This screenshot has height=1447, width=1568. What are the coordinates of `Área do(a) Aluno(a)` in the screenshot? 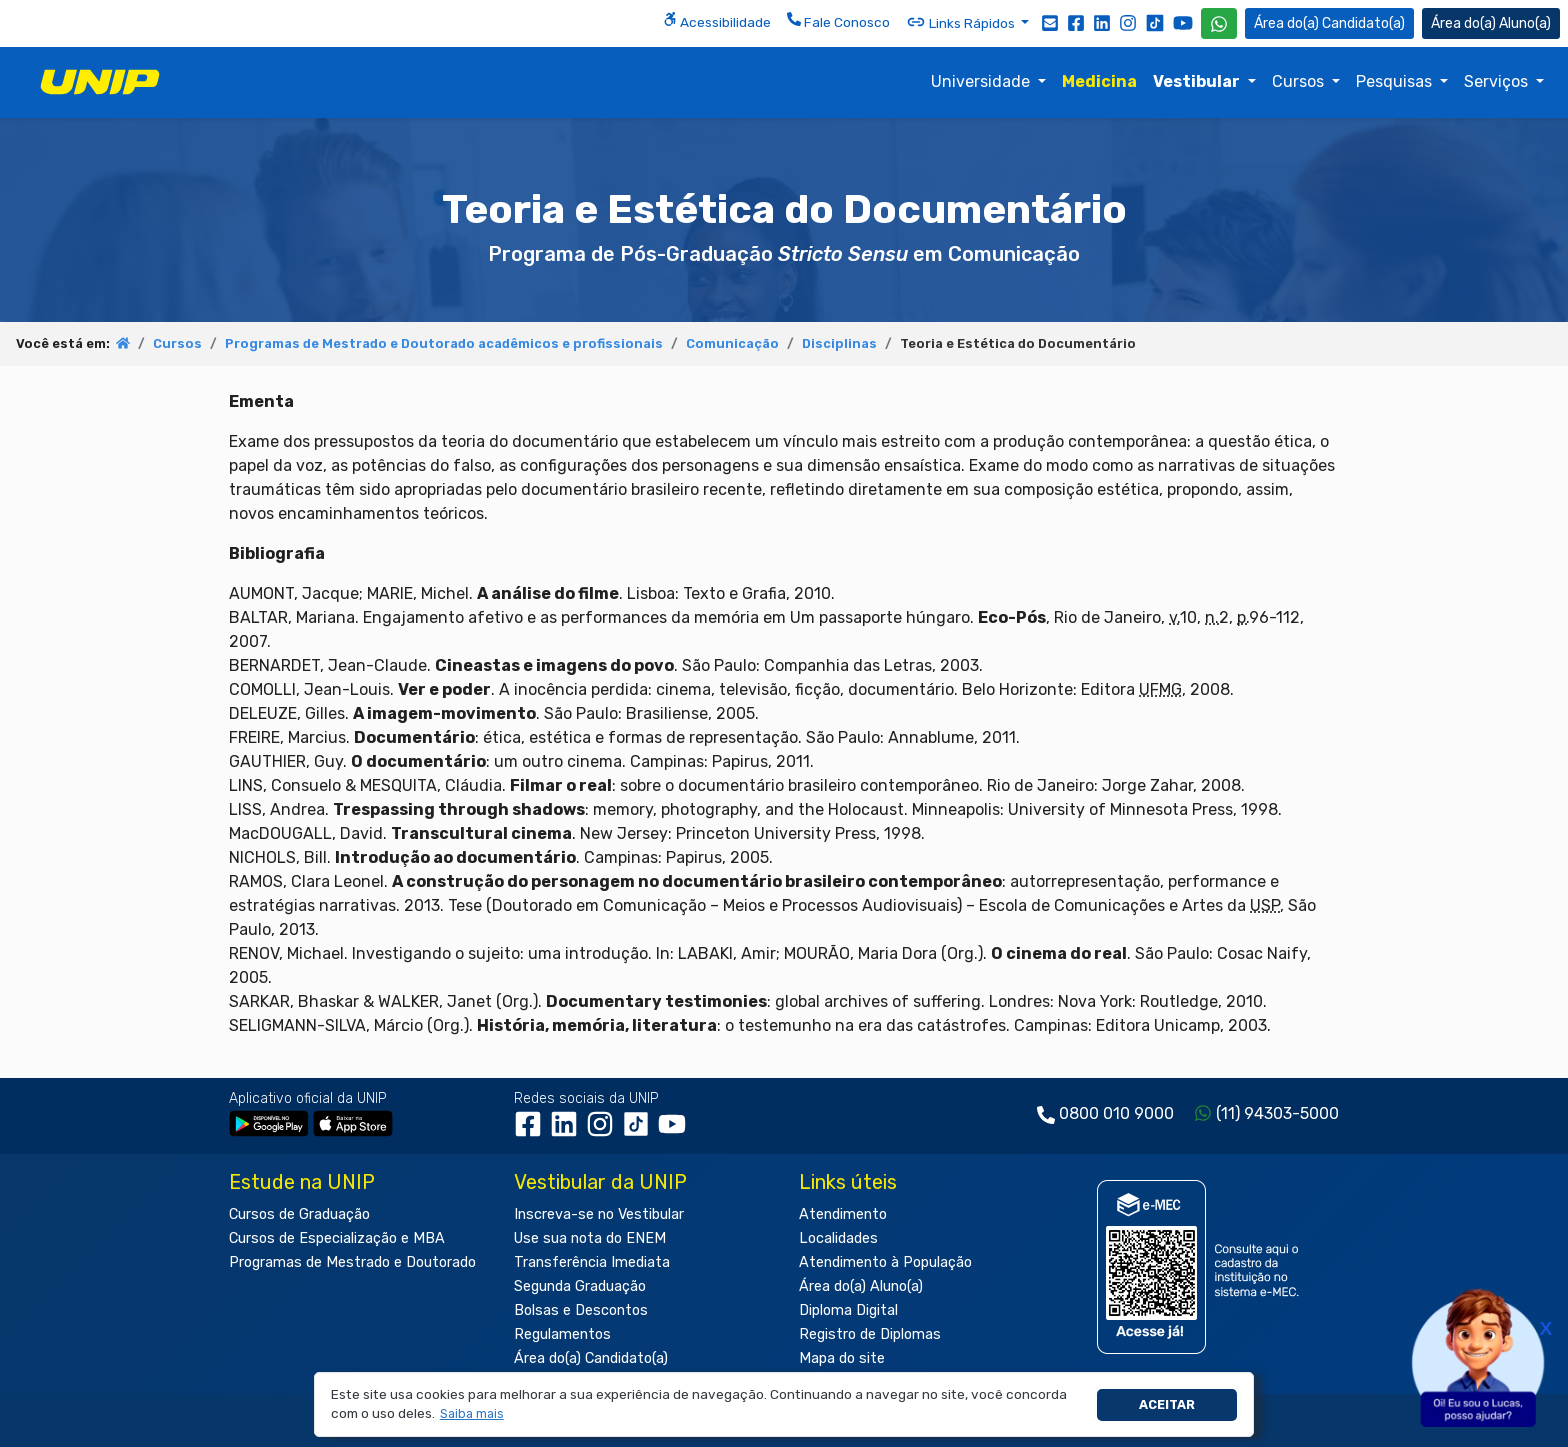 It's located at (861, 1286).